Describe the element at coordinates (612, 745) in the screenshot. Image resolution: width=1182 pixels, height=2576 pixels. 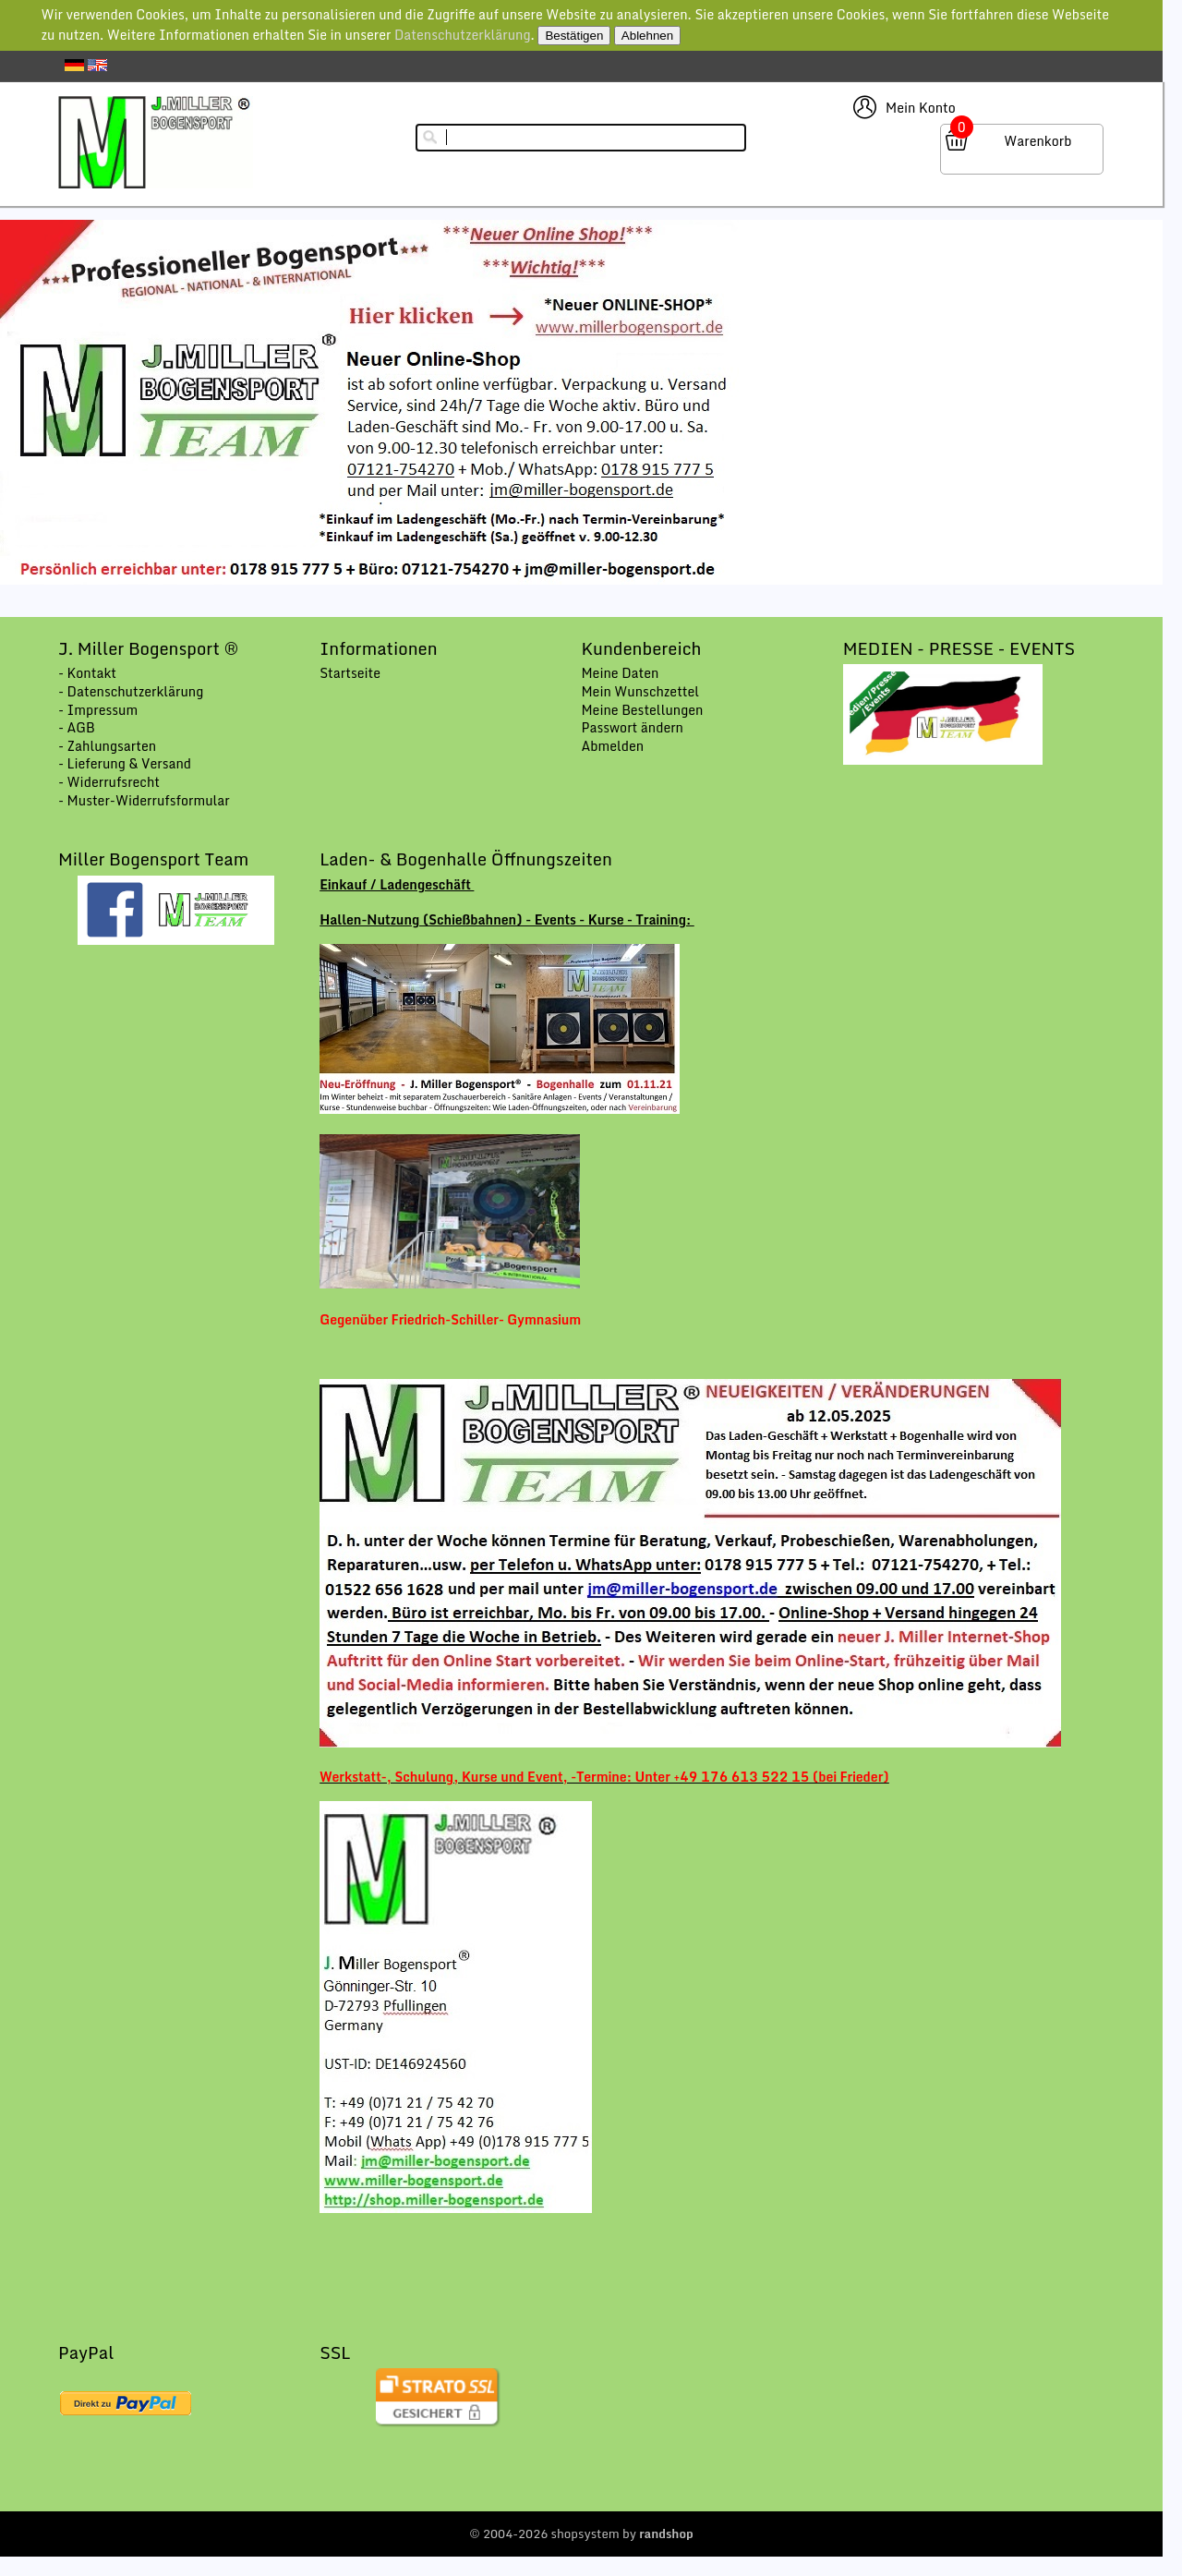
I see `Abmelden` at that location.